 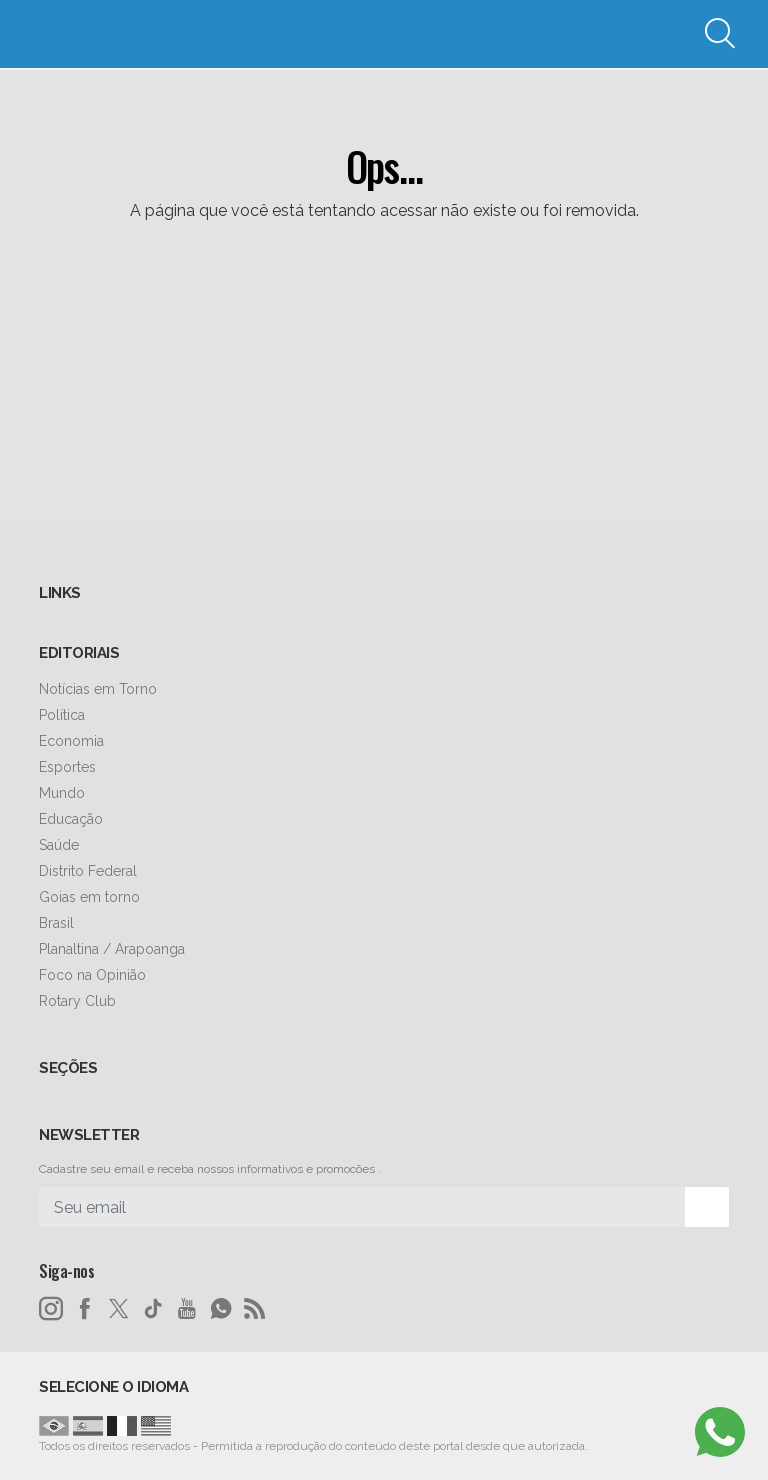 I want to click on Rotary Club, so click(x=77, y=1001).